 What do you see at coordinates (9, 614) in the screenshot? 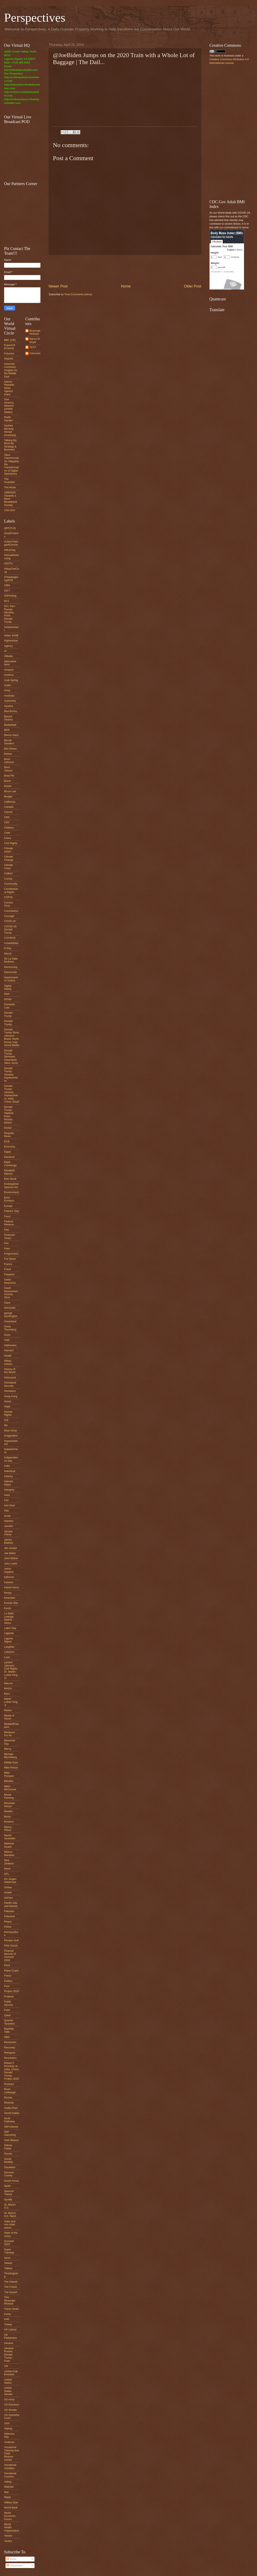
I see `911; Iran; Russia; Navalny; Putin; Donald Trump` at bounding box center [9, 614].